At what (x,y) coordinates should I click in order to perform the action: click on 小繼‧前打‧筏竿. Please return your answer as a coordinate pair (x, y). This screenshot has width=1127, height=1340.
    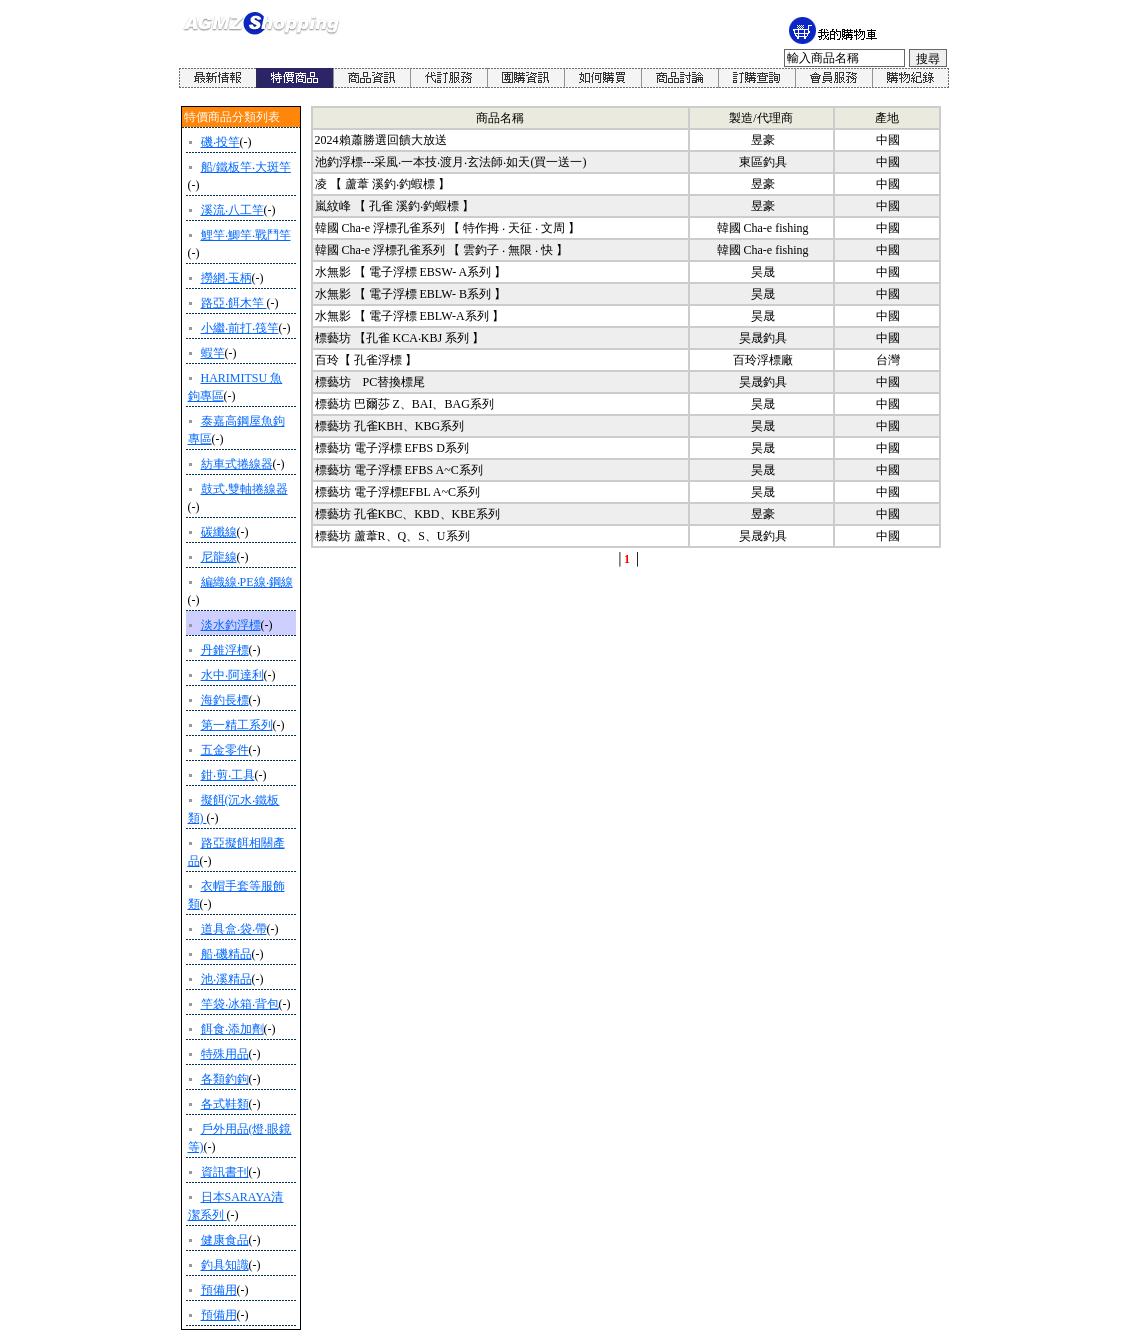
    Looking at the image, I should click on (240, 328).